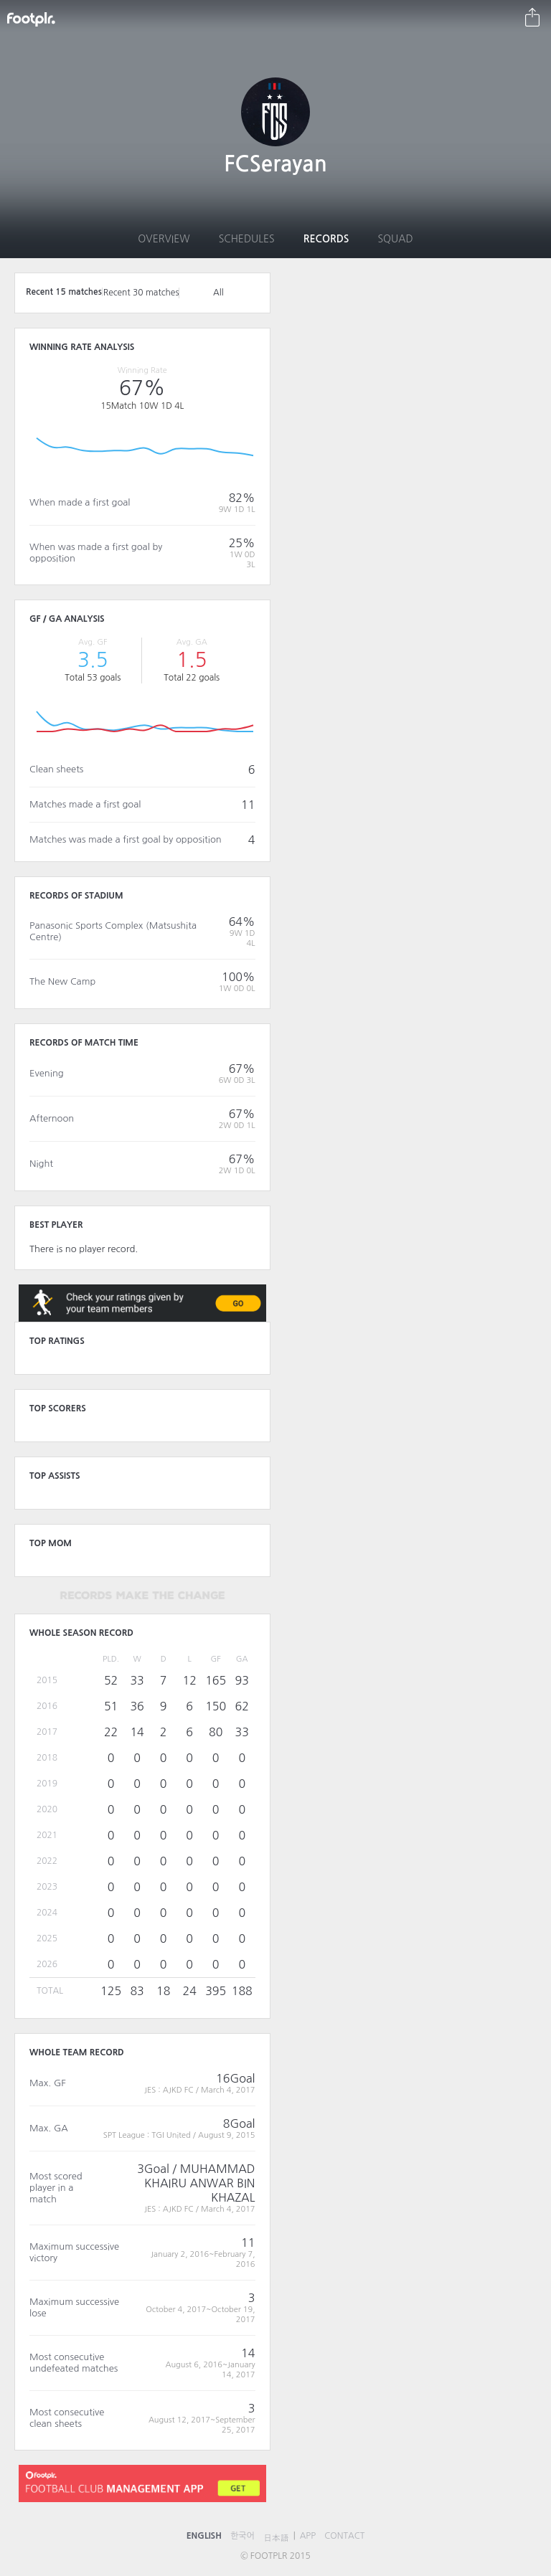 The height and width of the screenshot is (2576, 551). What do you see at coordinates (344, 2536) in the screenshot?
I see `CONTACT` at bounding box center [344, 2536].